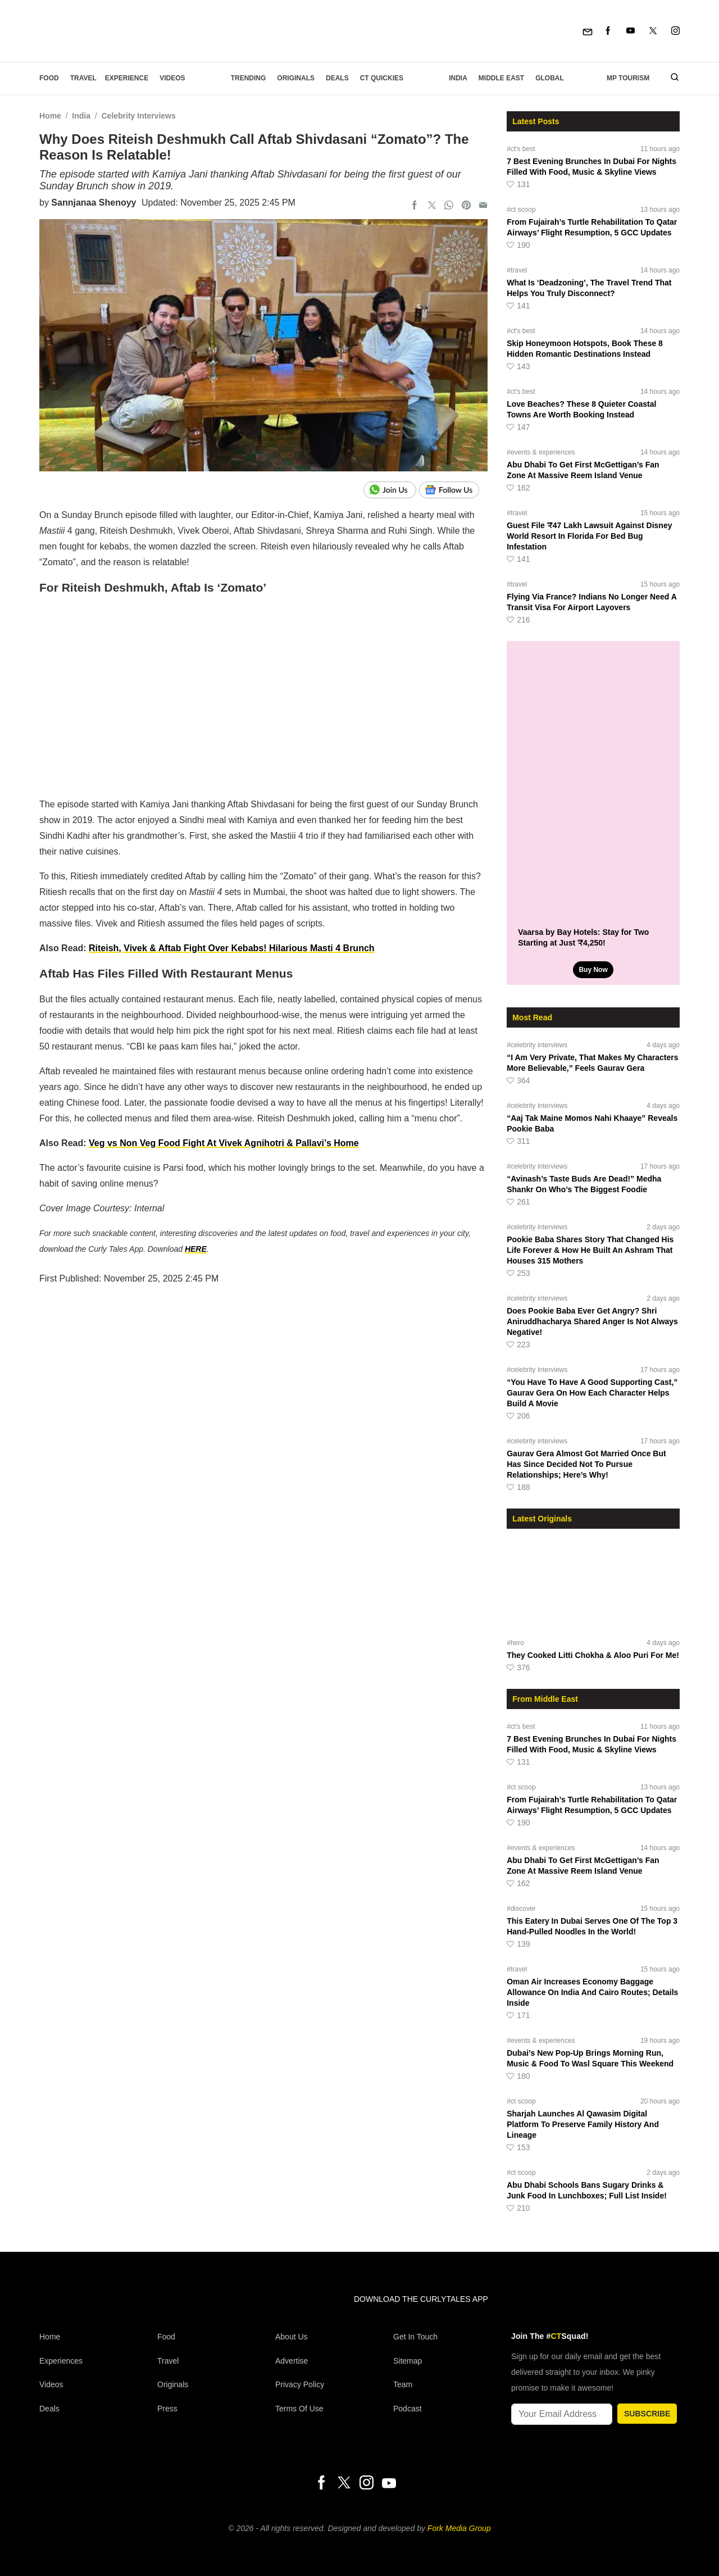 Image resolution: width=719 pixels, height=2576 pixels. I want to click on [Youtube], so click(630, 31).